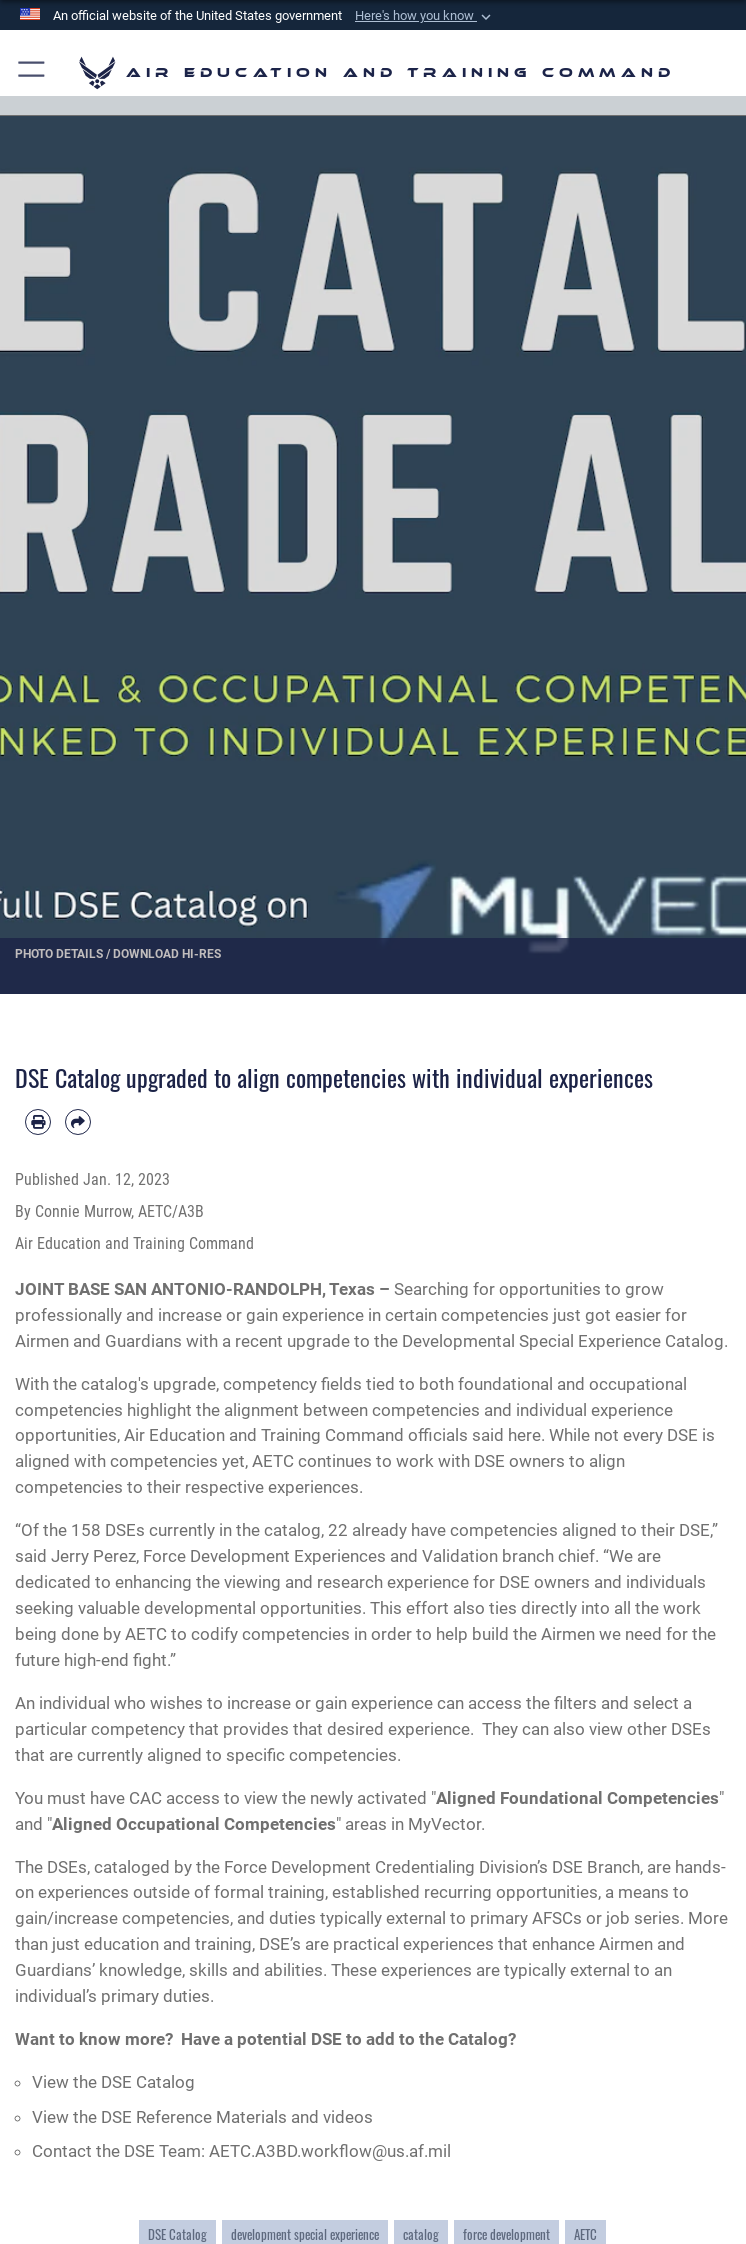 This screenshot has height=2244, width=746. Describe the element at coordinates (202, 2117) in the screenshot. I see `View the DSE Reference Materials and videos` at that location.